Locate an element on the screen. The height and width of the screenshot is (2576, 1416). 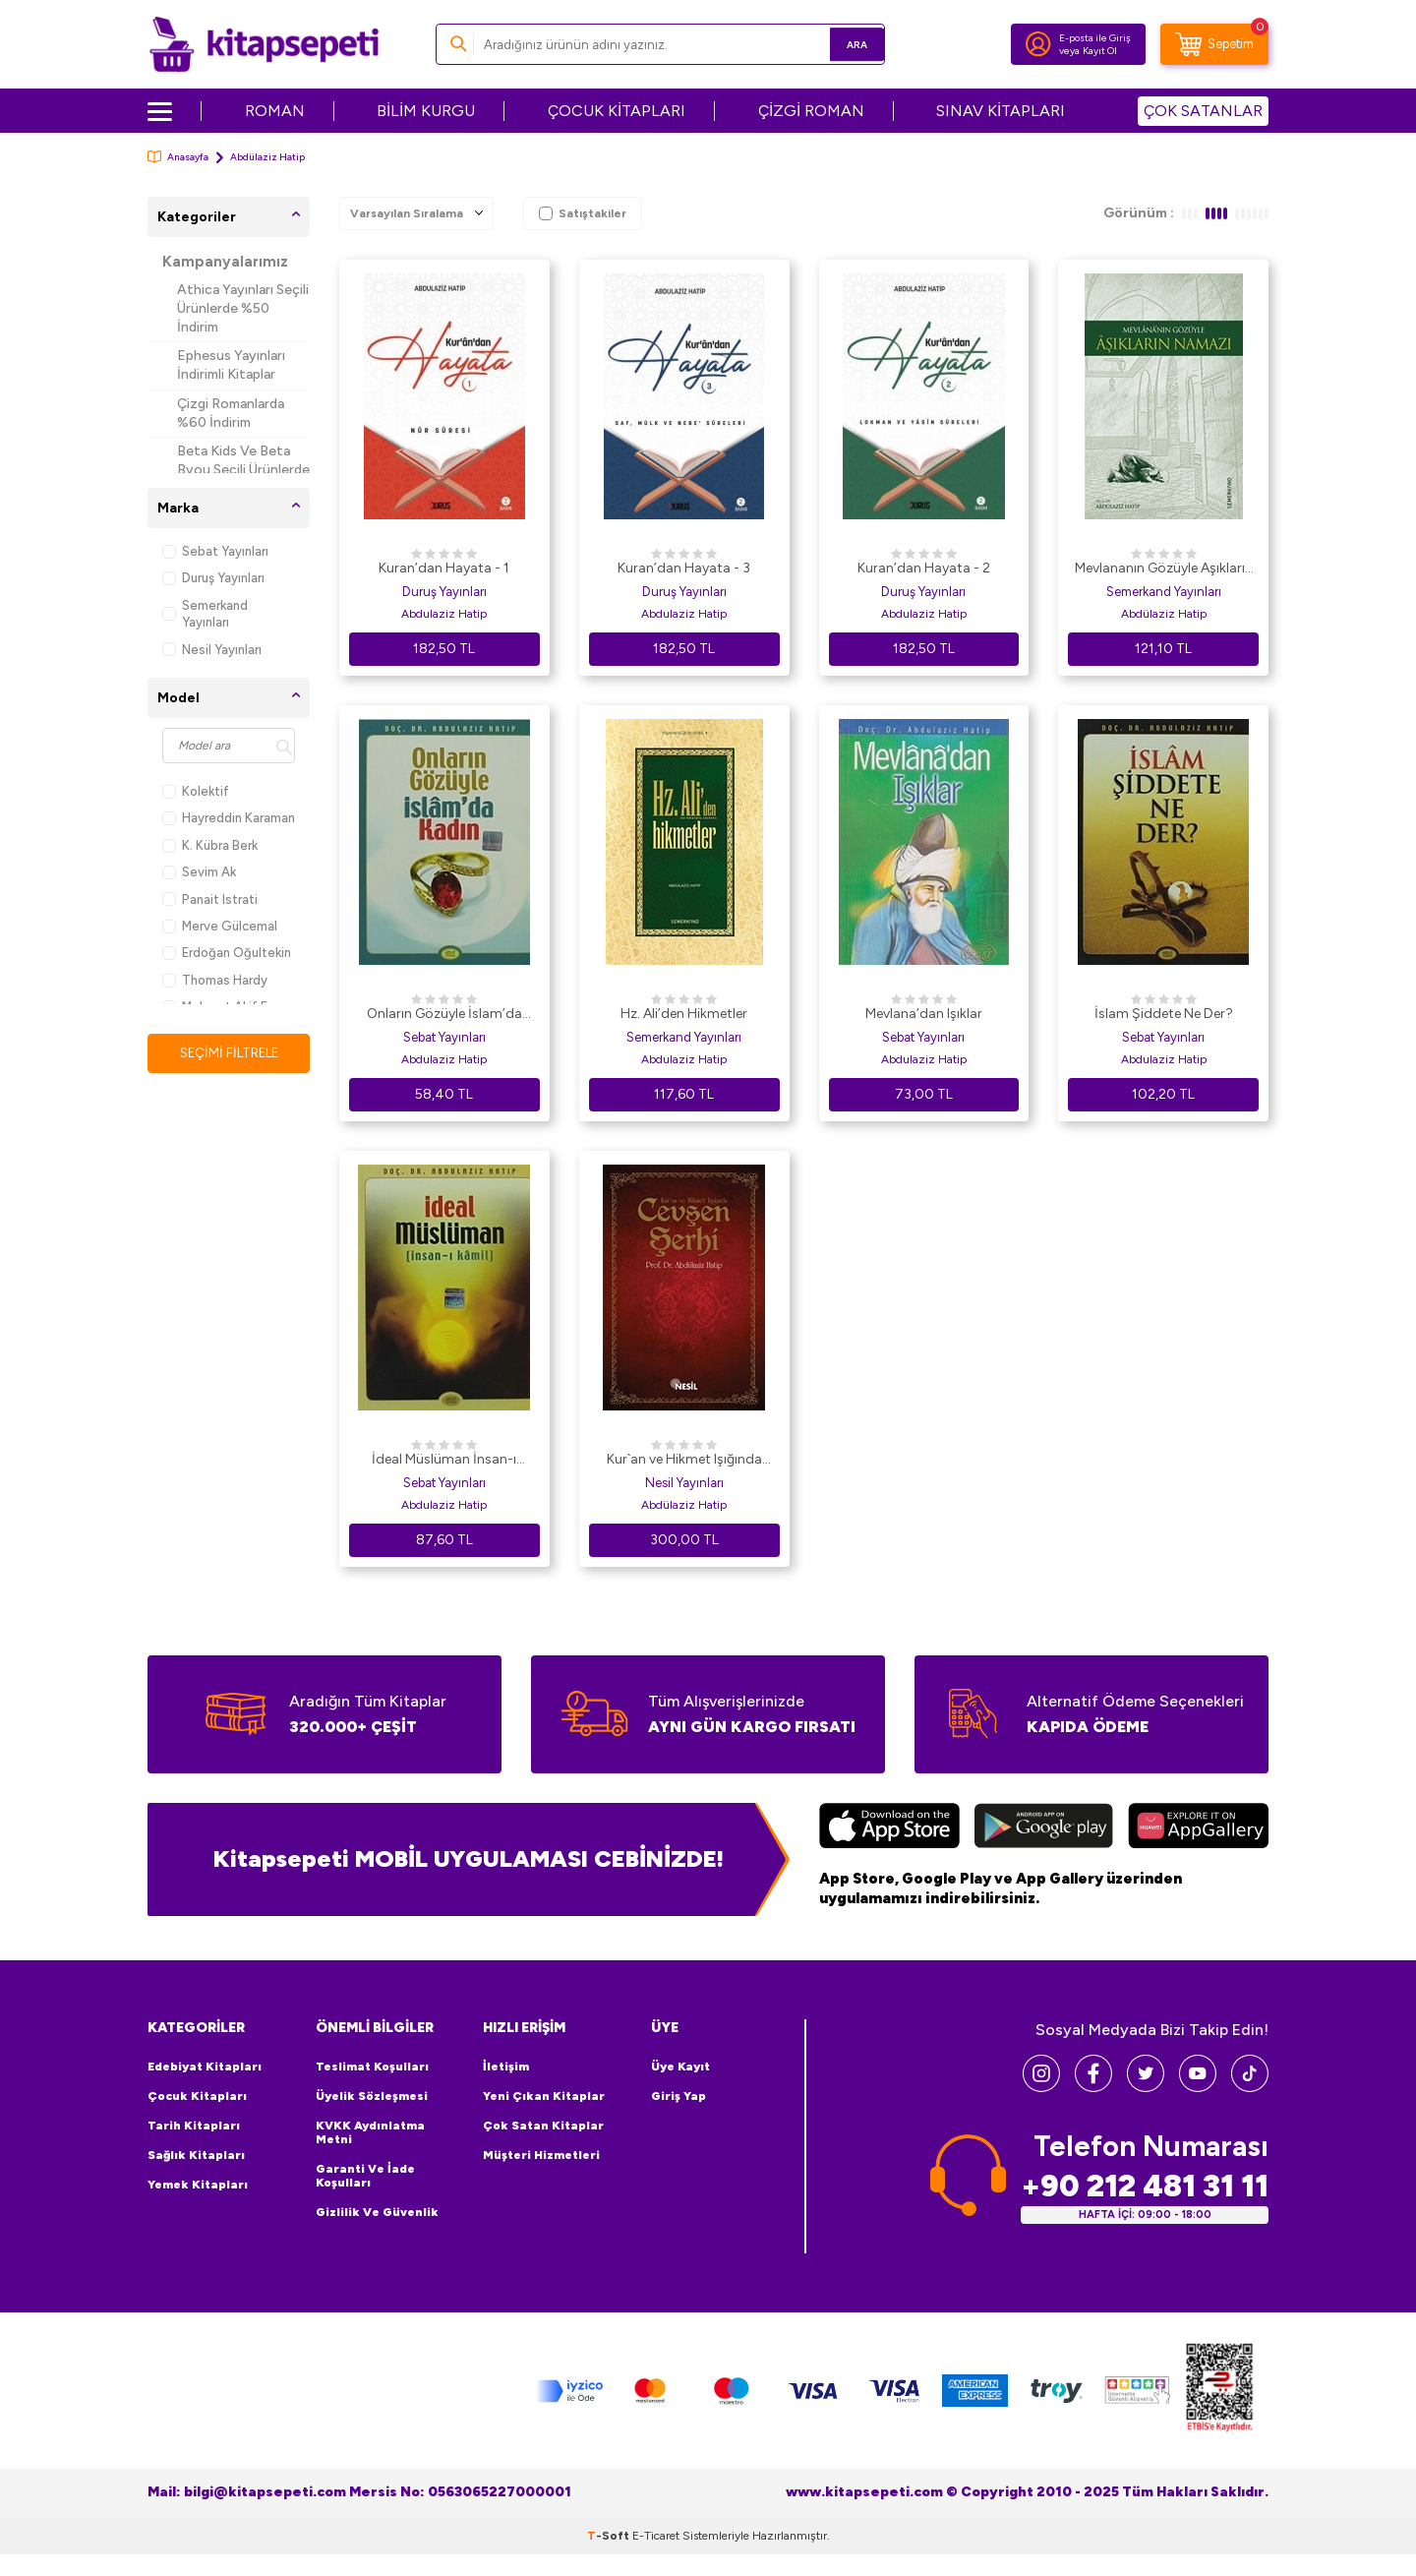
Seçimi Filtrele is located at coordinates (228, 1053).